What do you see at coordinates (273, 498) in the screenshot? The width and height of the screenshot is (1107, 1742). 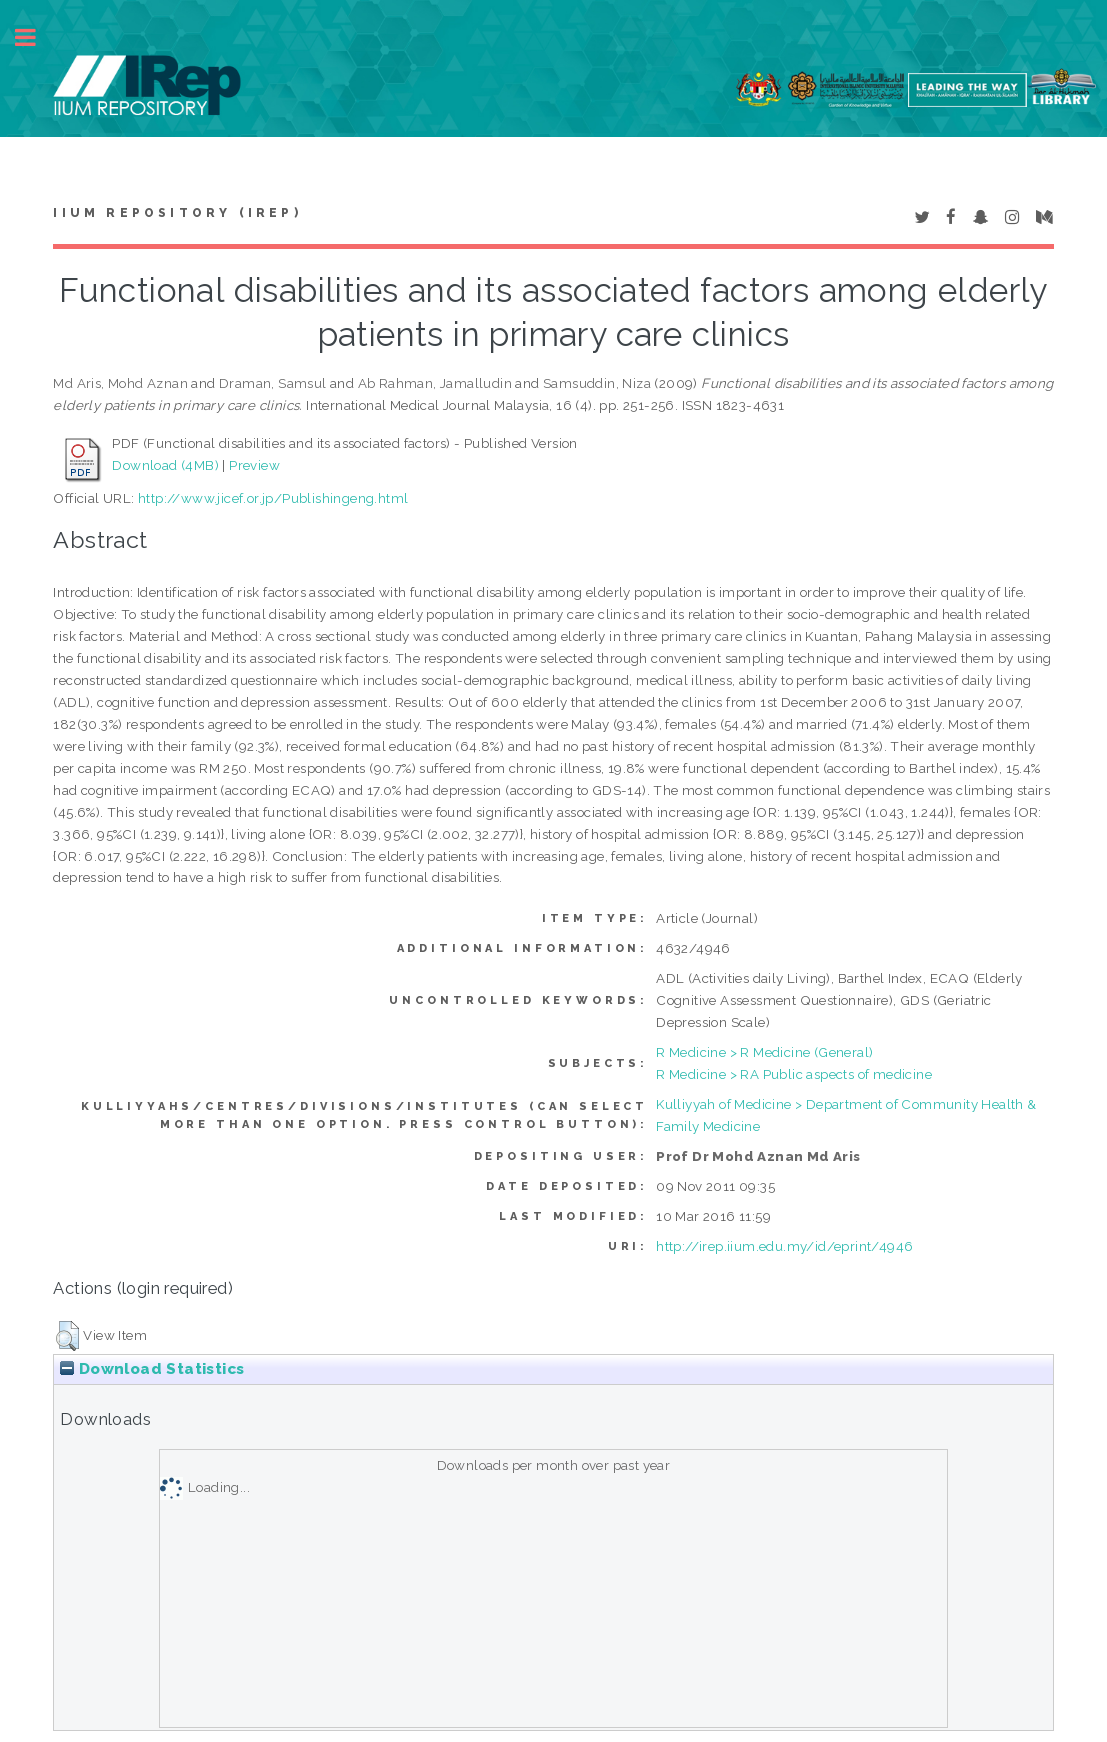 I see `http://www.jicef.or.jp/Publishingeng.html` at bounding box center [273, 498].